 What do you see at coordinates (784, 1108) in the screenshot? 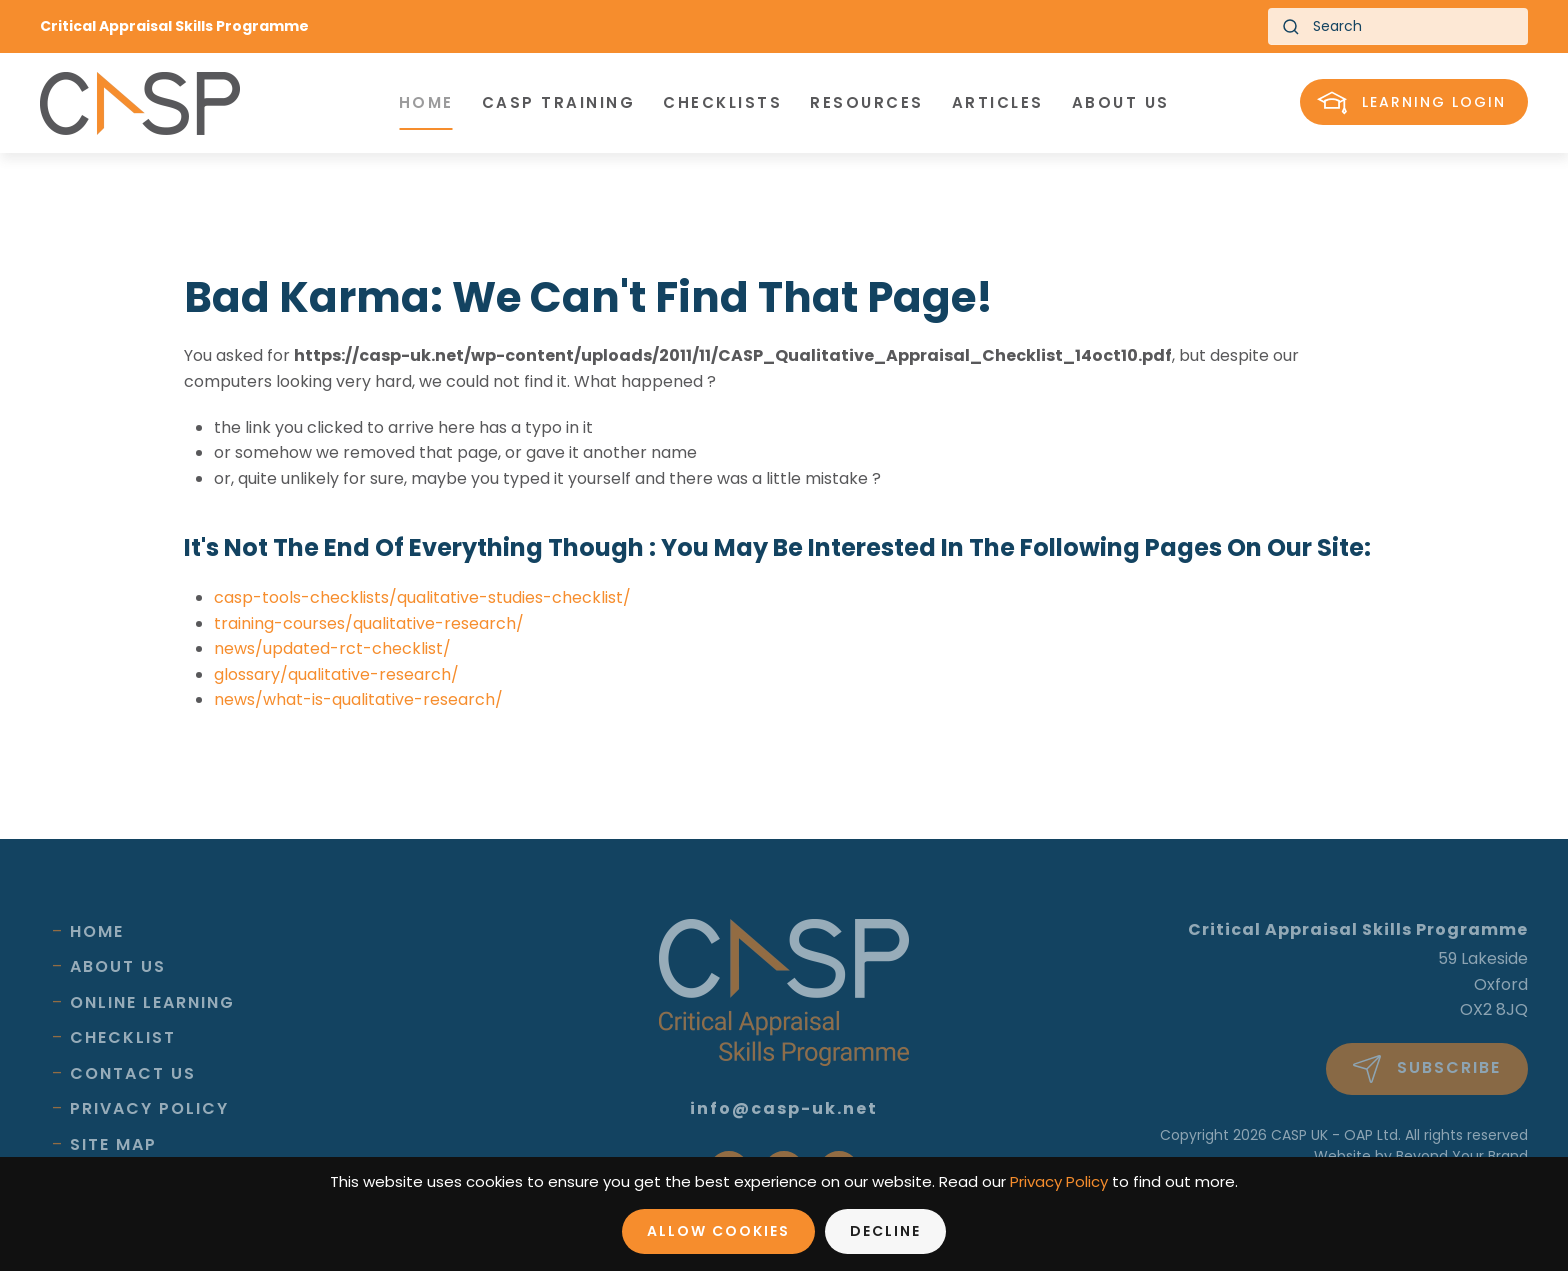
I see `info@casp-uk.net` at bounding box center [784, 1108].